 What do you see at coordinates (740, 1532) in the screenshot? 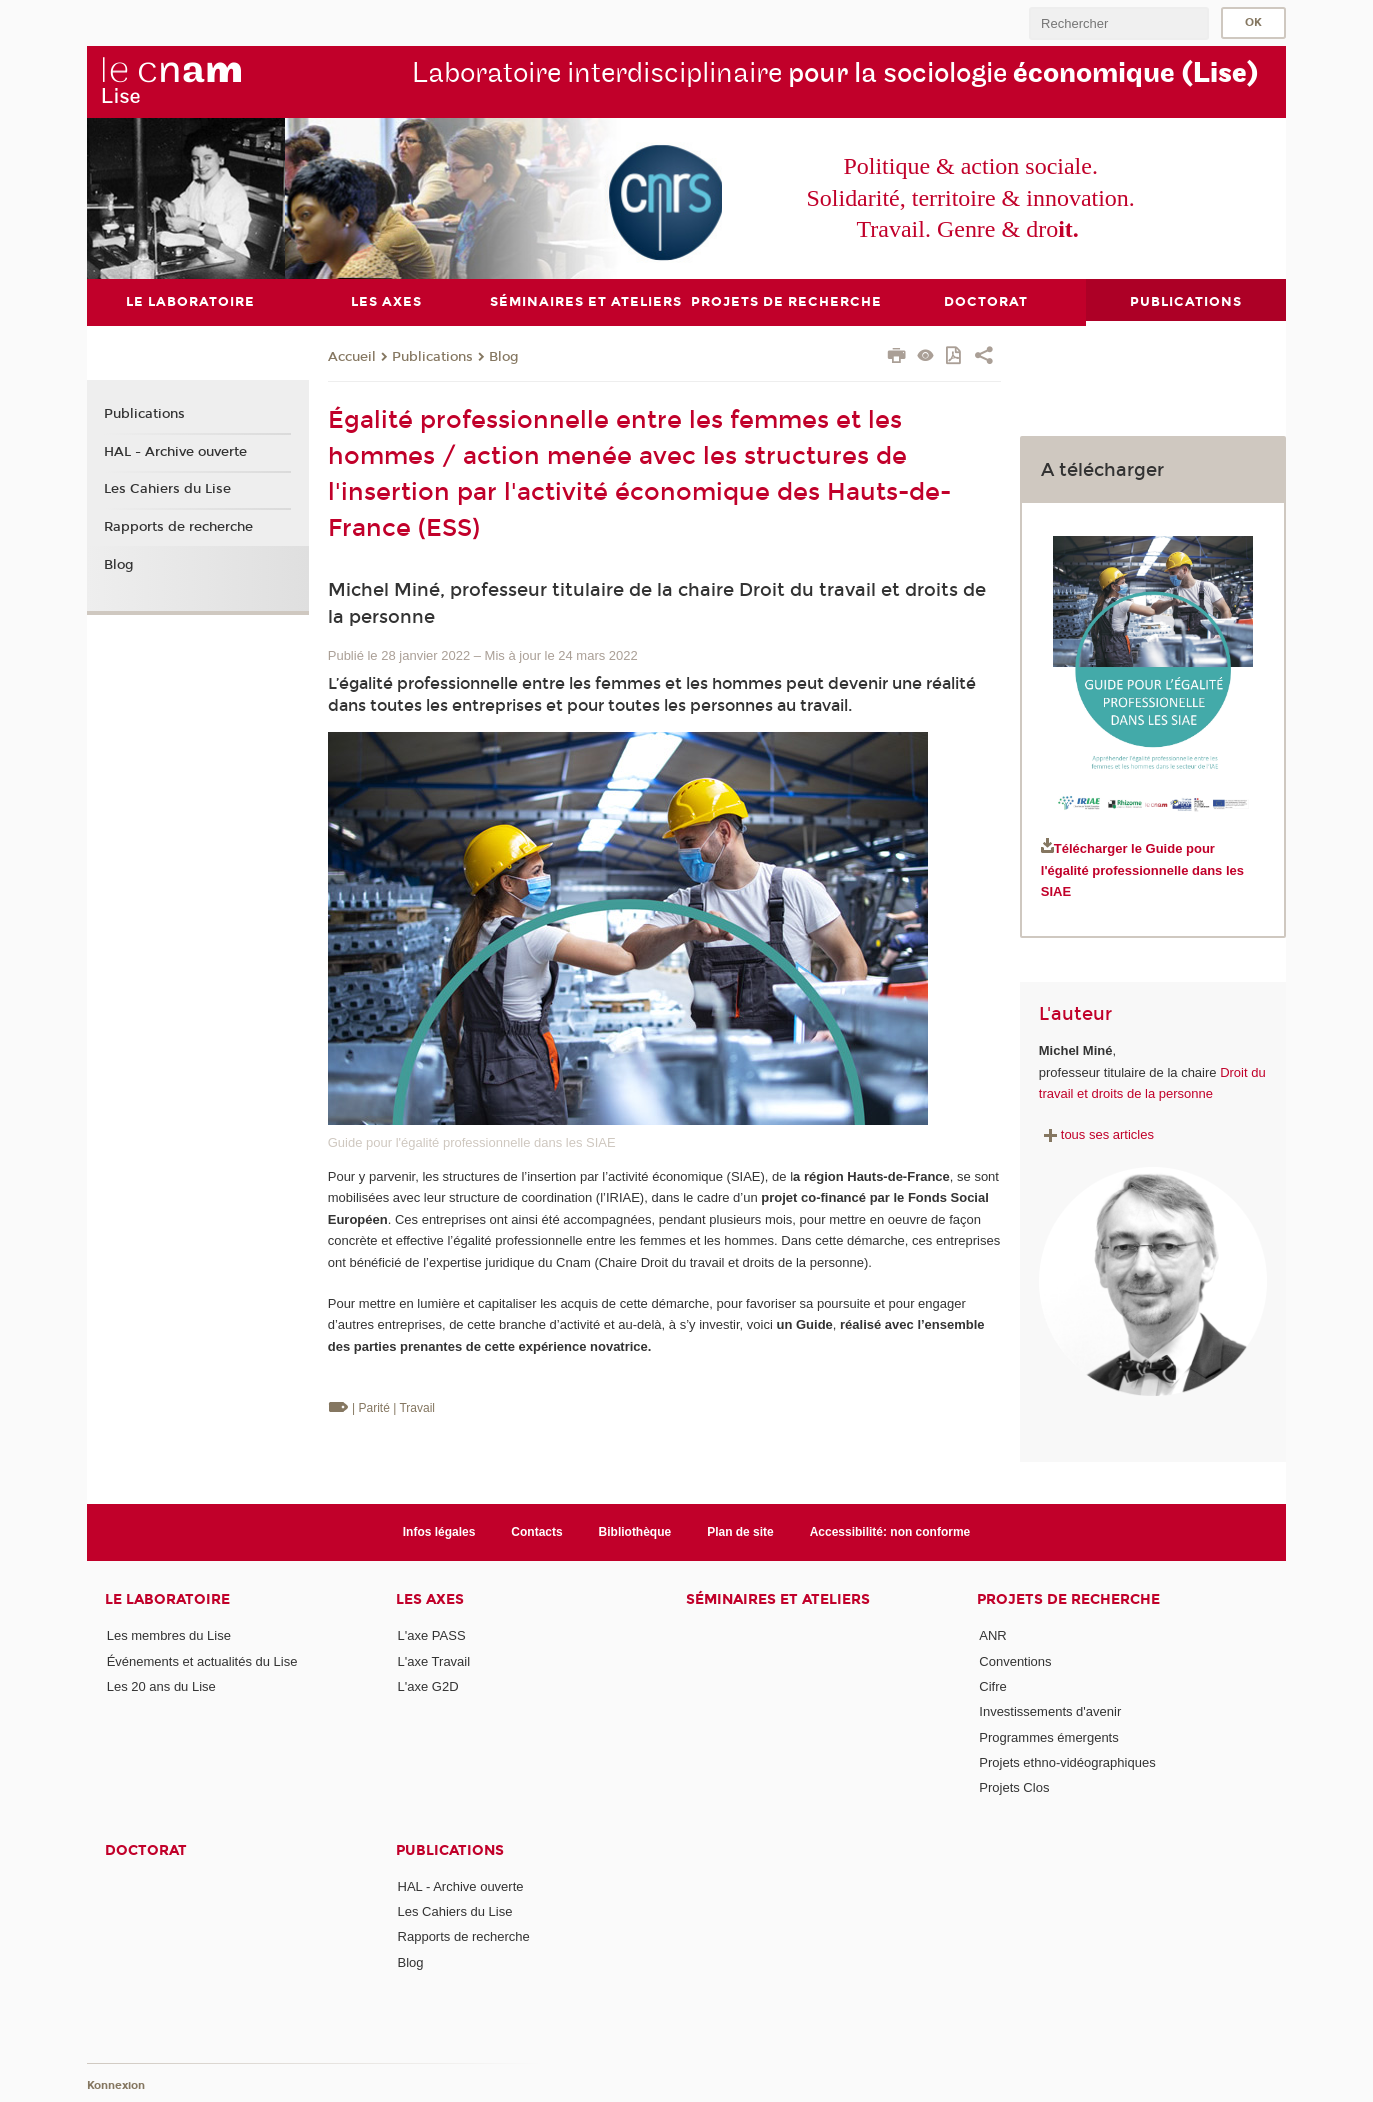
I see `Plan de site` at bounding box center [740, 1532].